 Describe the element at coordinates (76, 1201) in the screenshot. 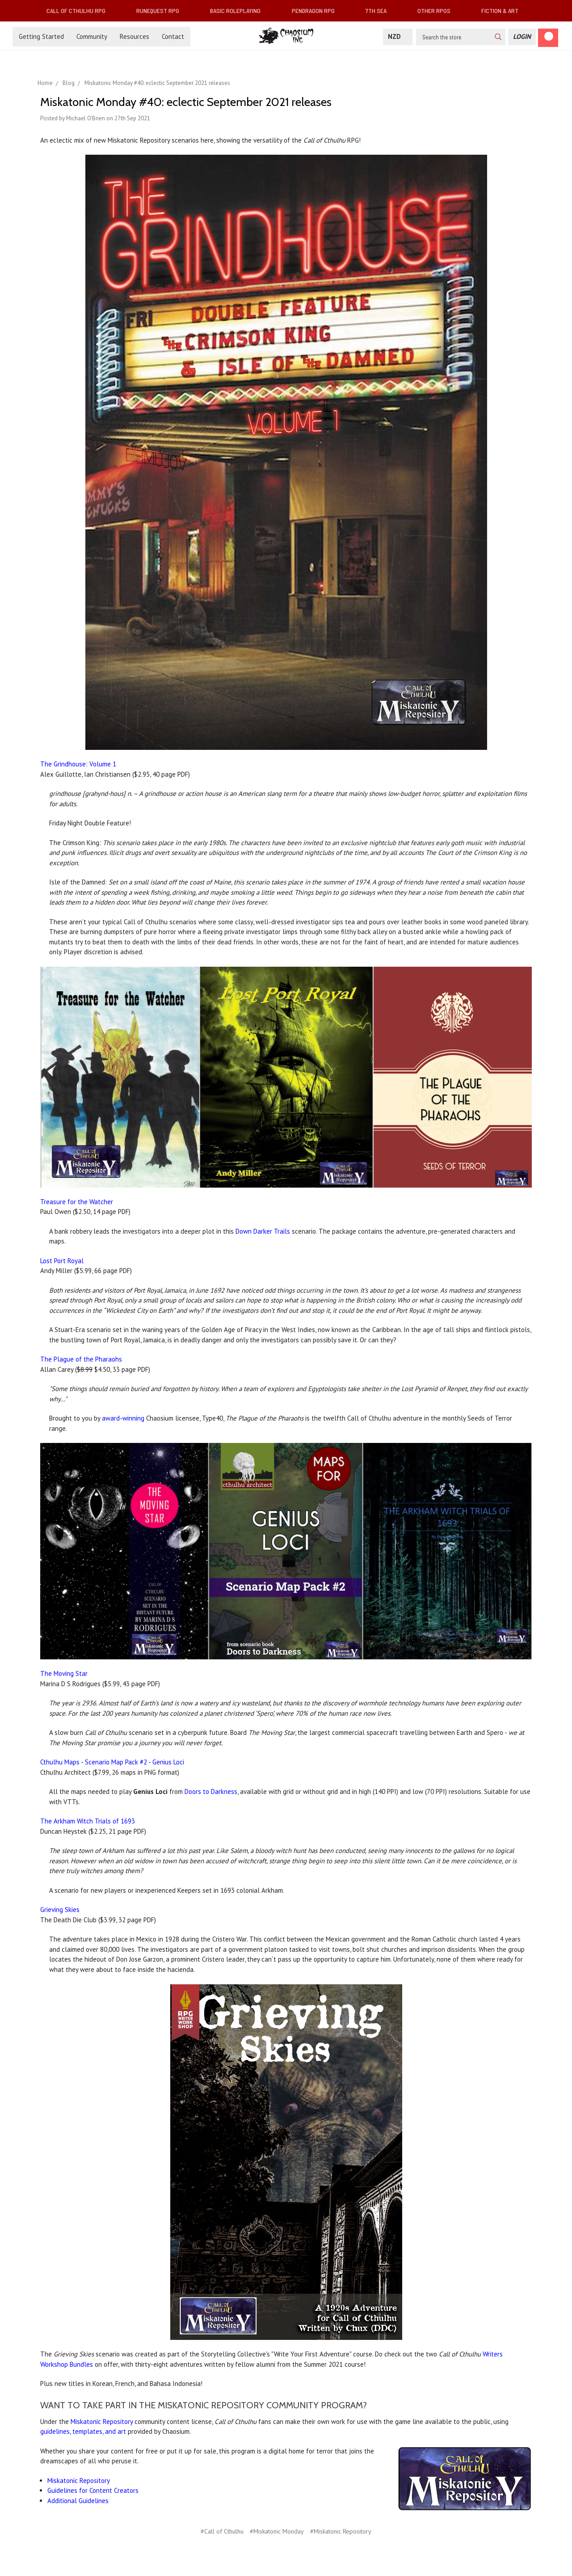

I see `Treasure for the Watcher` at that location.